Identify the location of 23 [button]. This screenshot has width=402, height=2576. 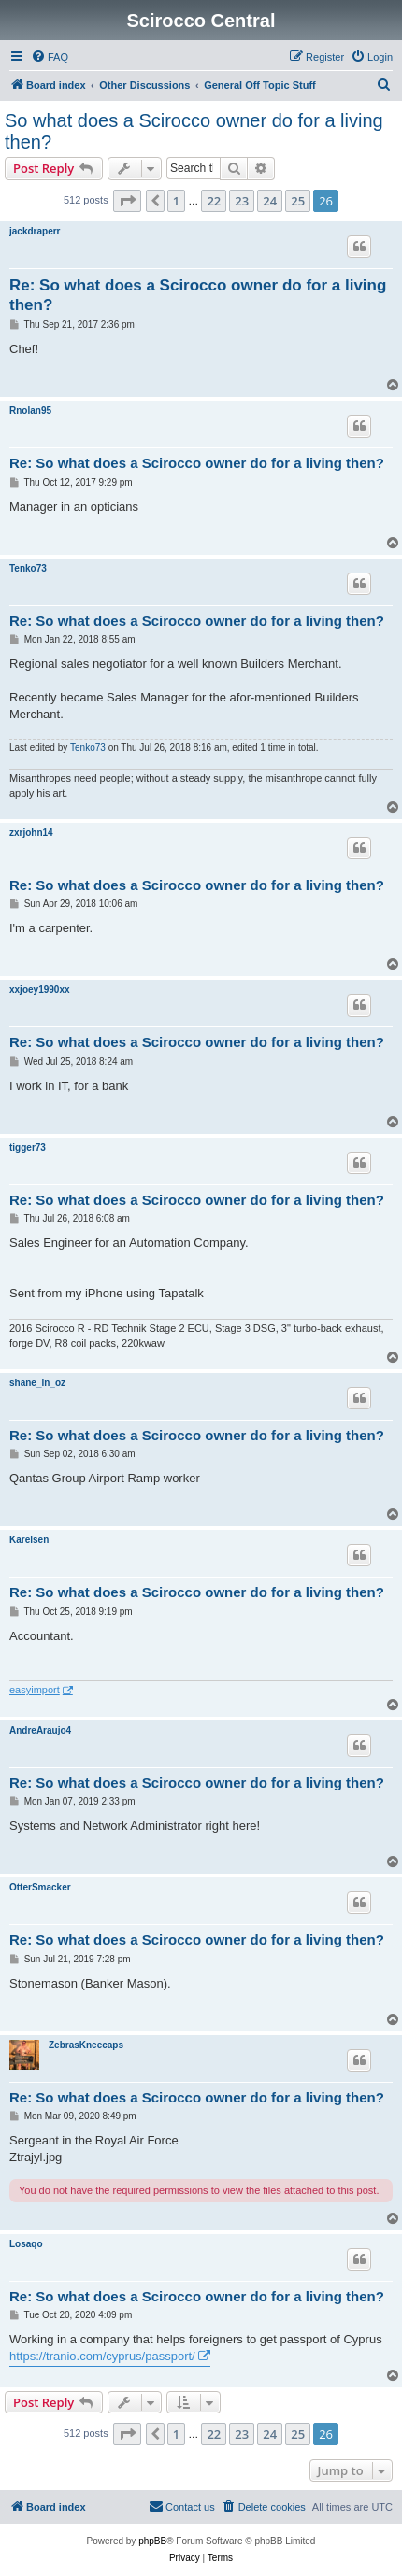
(242, 200).